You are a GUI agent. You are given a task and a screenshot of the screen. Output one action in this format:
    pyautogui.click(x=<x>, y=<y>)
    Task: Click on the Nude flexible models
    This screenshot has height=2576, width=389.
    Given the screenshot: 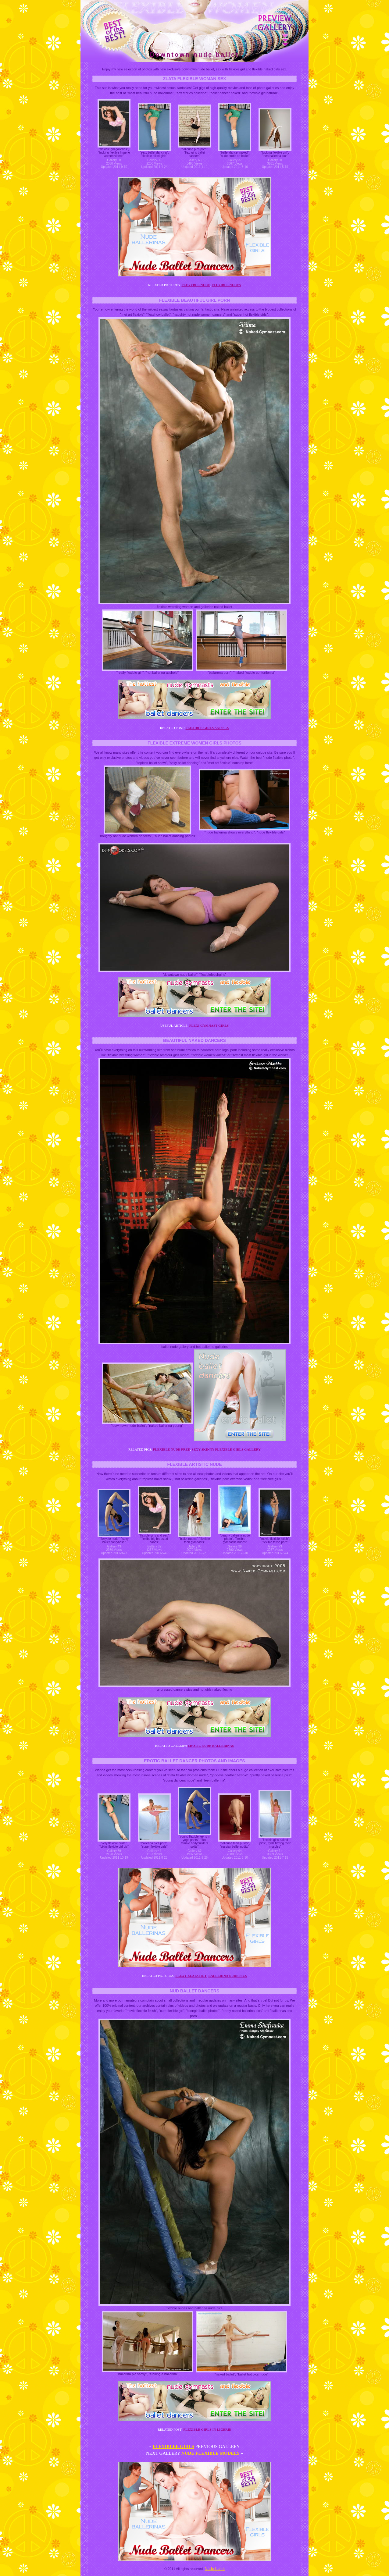 What is the action you would take?
    pyautogui.click(x=210, y=2453)
    